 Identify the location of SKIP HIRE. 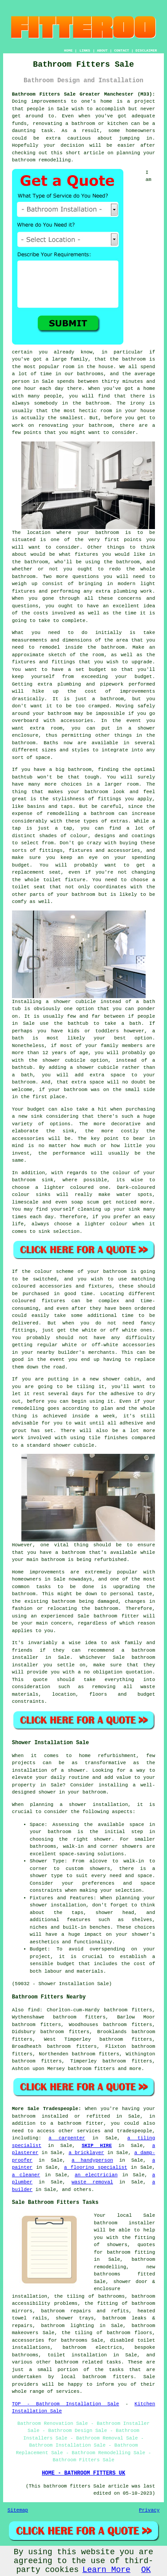
(96, 2145).